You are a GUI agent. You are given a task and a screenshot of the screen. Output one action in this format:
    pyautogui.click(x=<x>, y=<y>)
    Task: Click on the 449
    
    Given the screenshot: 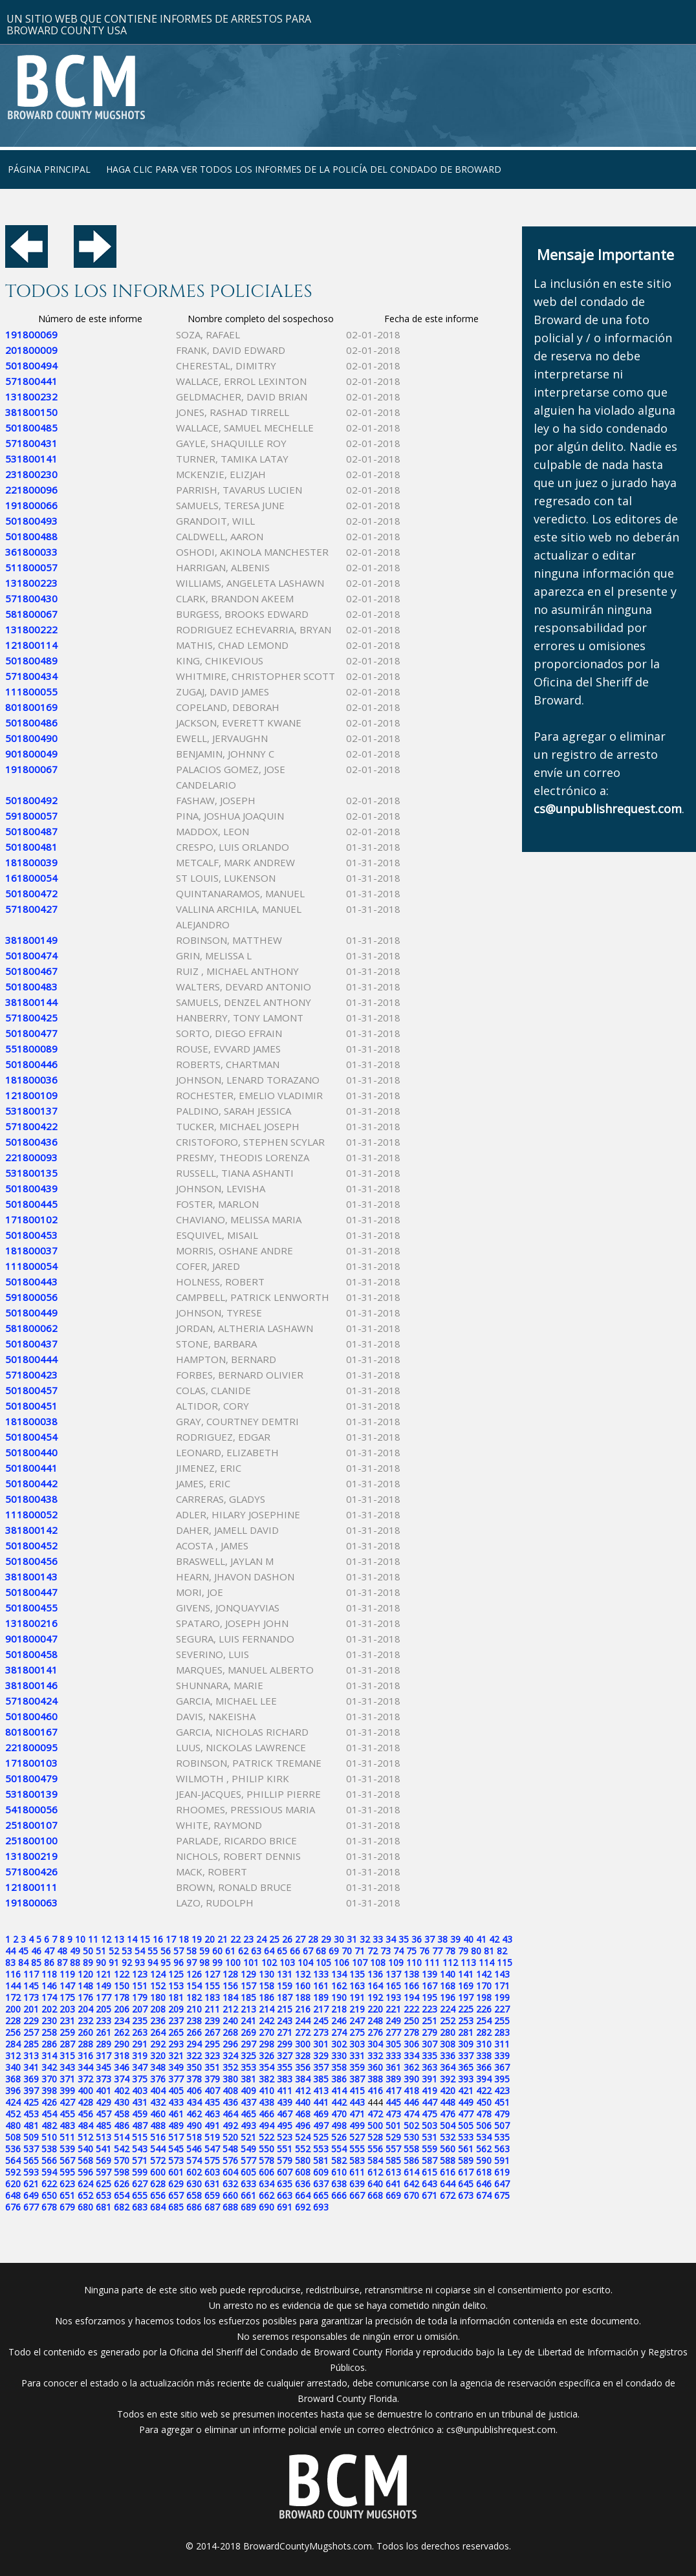 What is the action you would take?
    pyautogui.click(x=465, y=2102)
    